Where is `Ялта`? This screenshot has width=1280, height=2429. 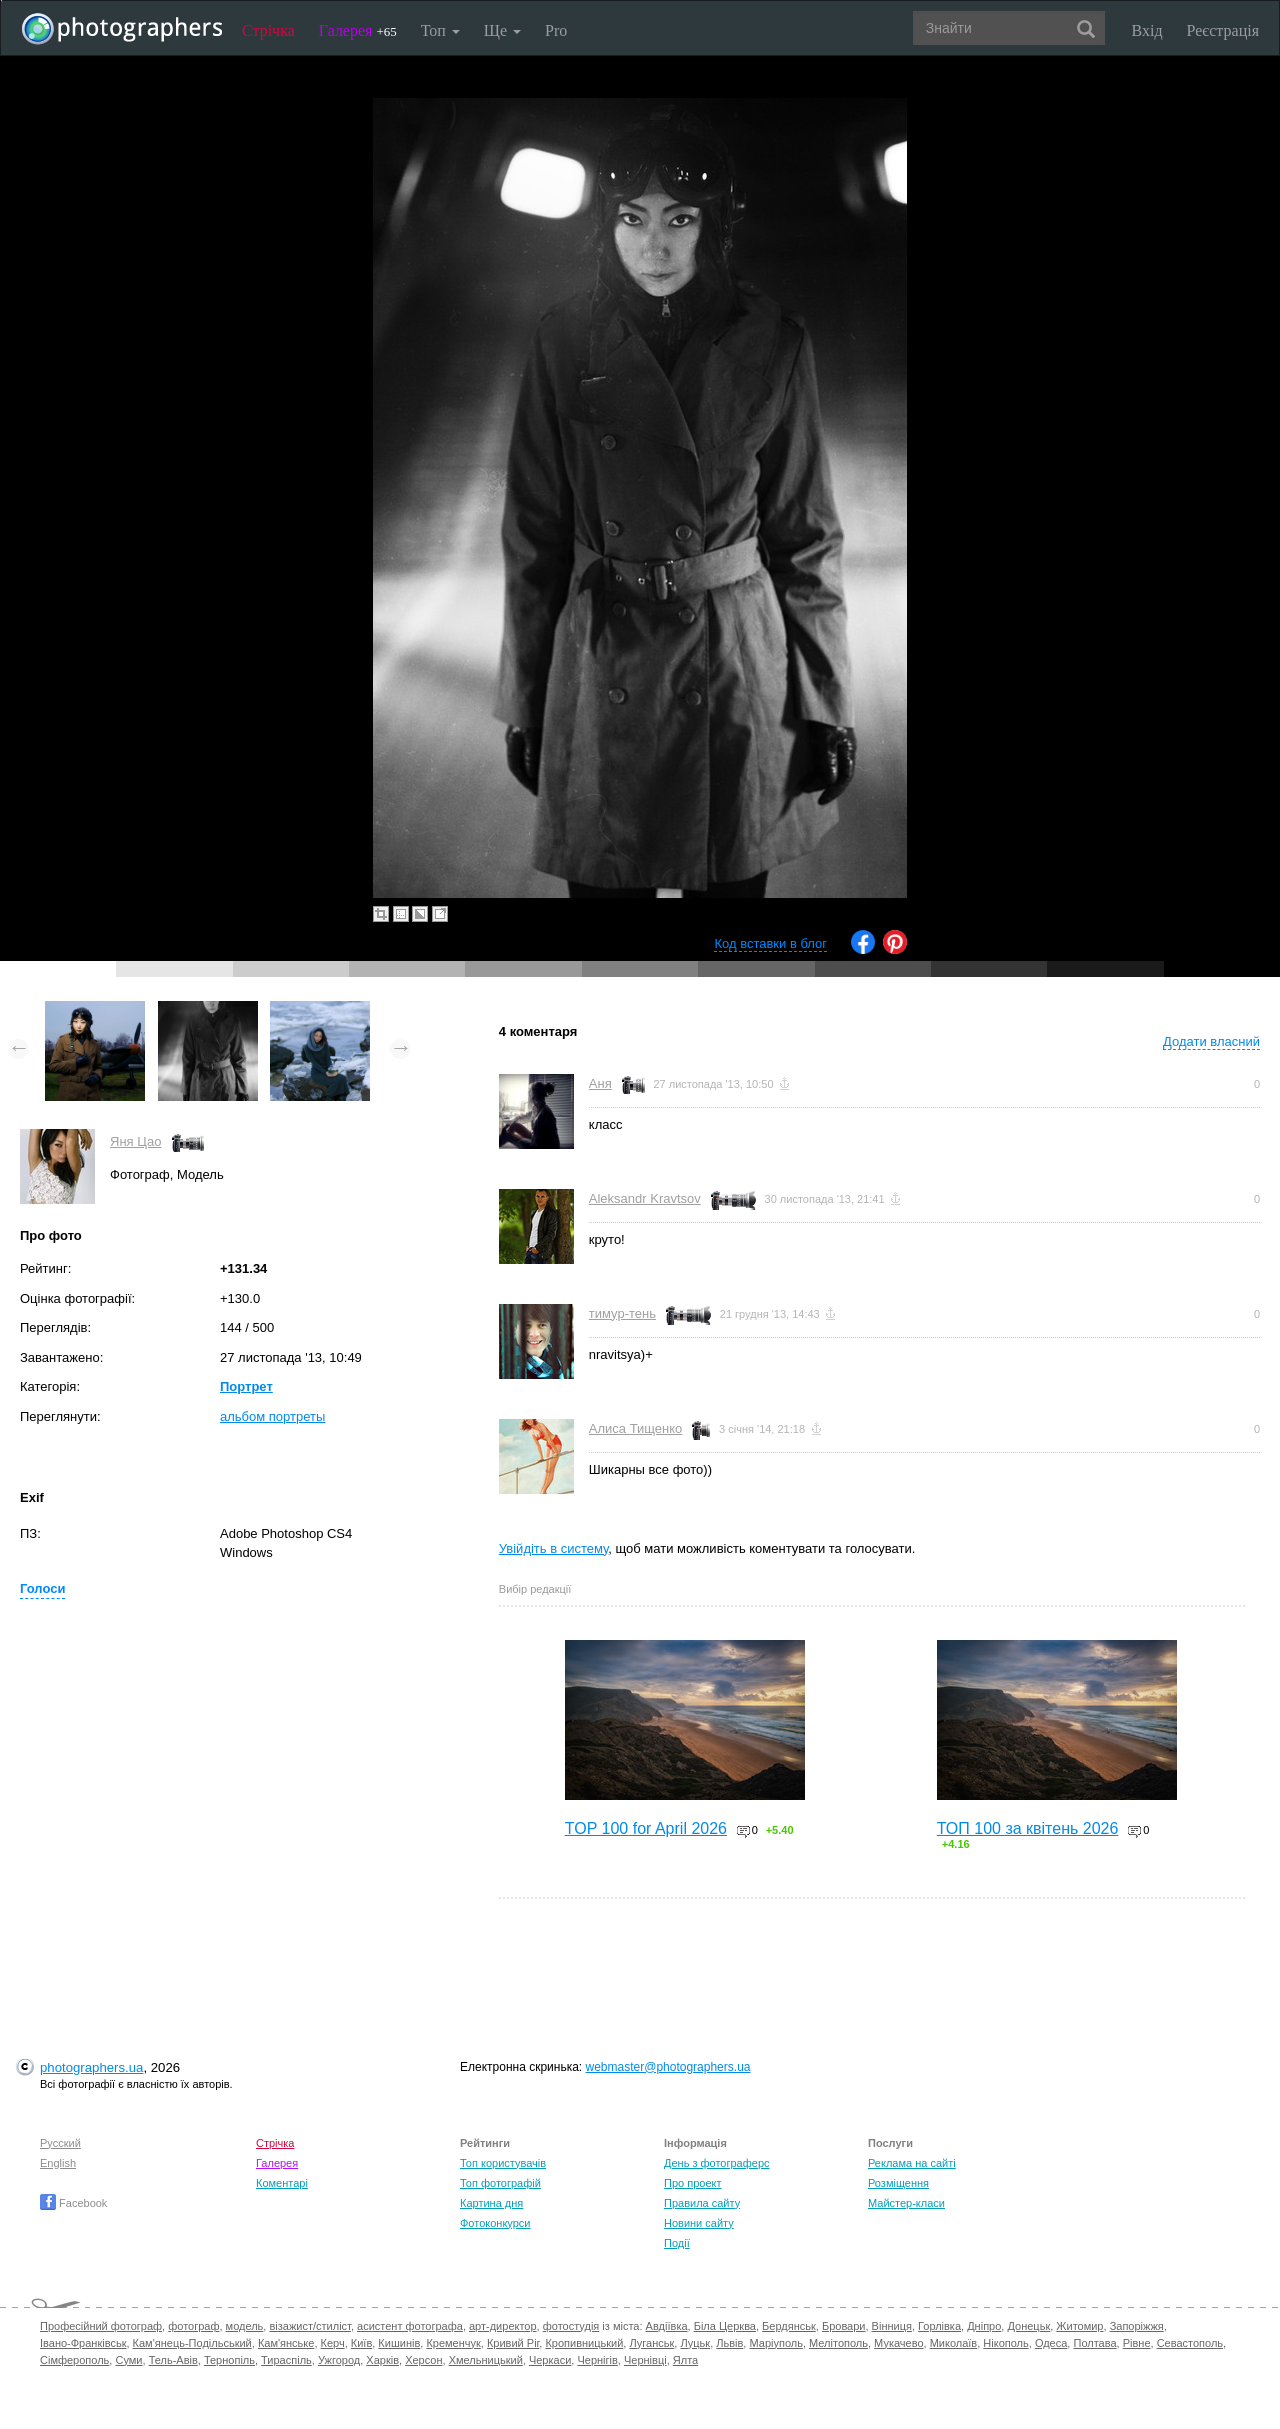
Ялта is located at coordinates (685, 2360).